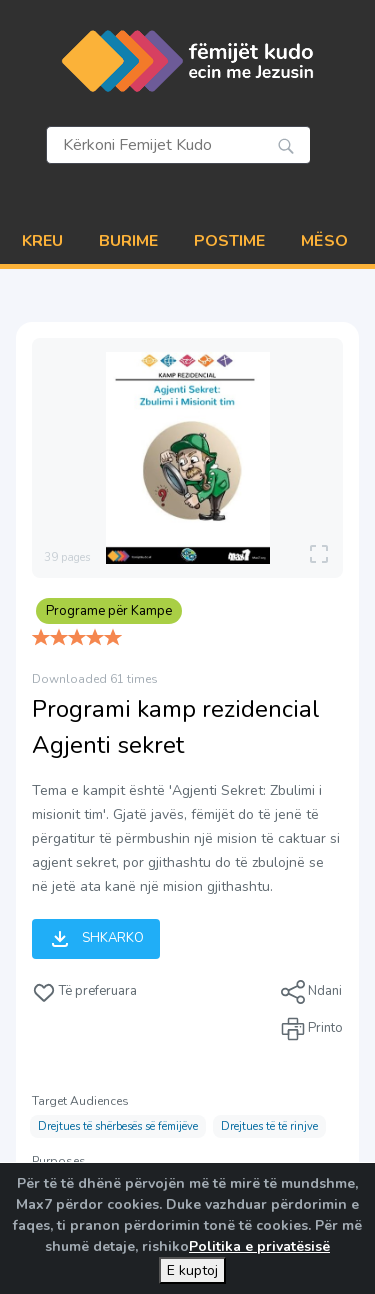 The height and width of the screenshot is (1294, 375). What do you see at coordinates (96, 939) in the screenshot?
I see `Shkarko` at bounding box center [96, 939].